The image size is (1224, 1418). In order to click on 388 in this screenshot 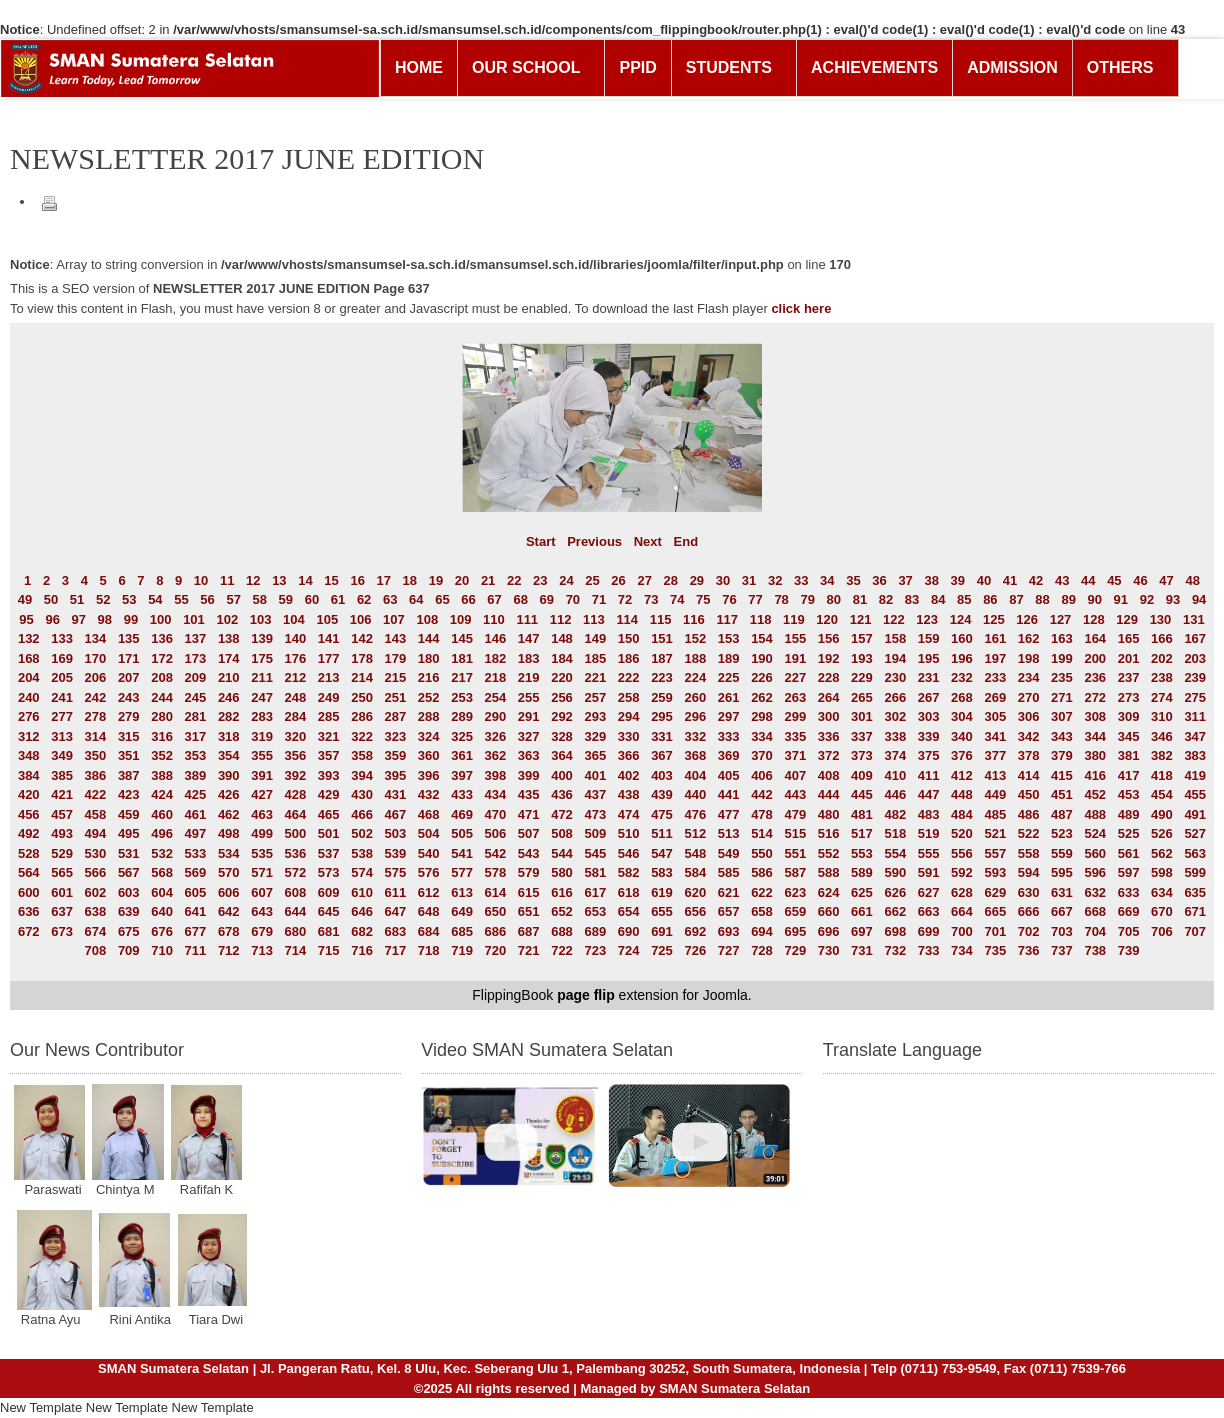, I will do `click(162, 775)`.